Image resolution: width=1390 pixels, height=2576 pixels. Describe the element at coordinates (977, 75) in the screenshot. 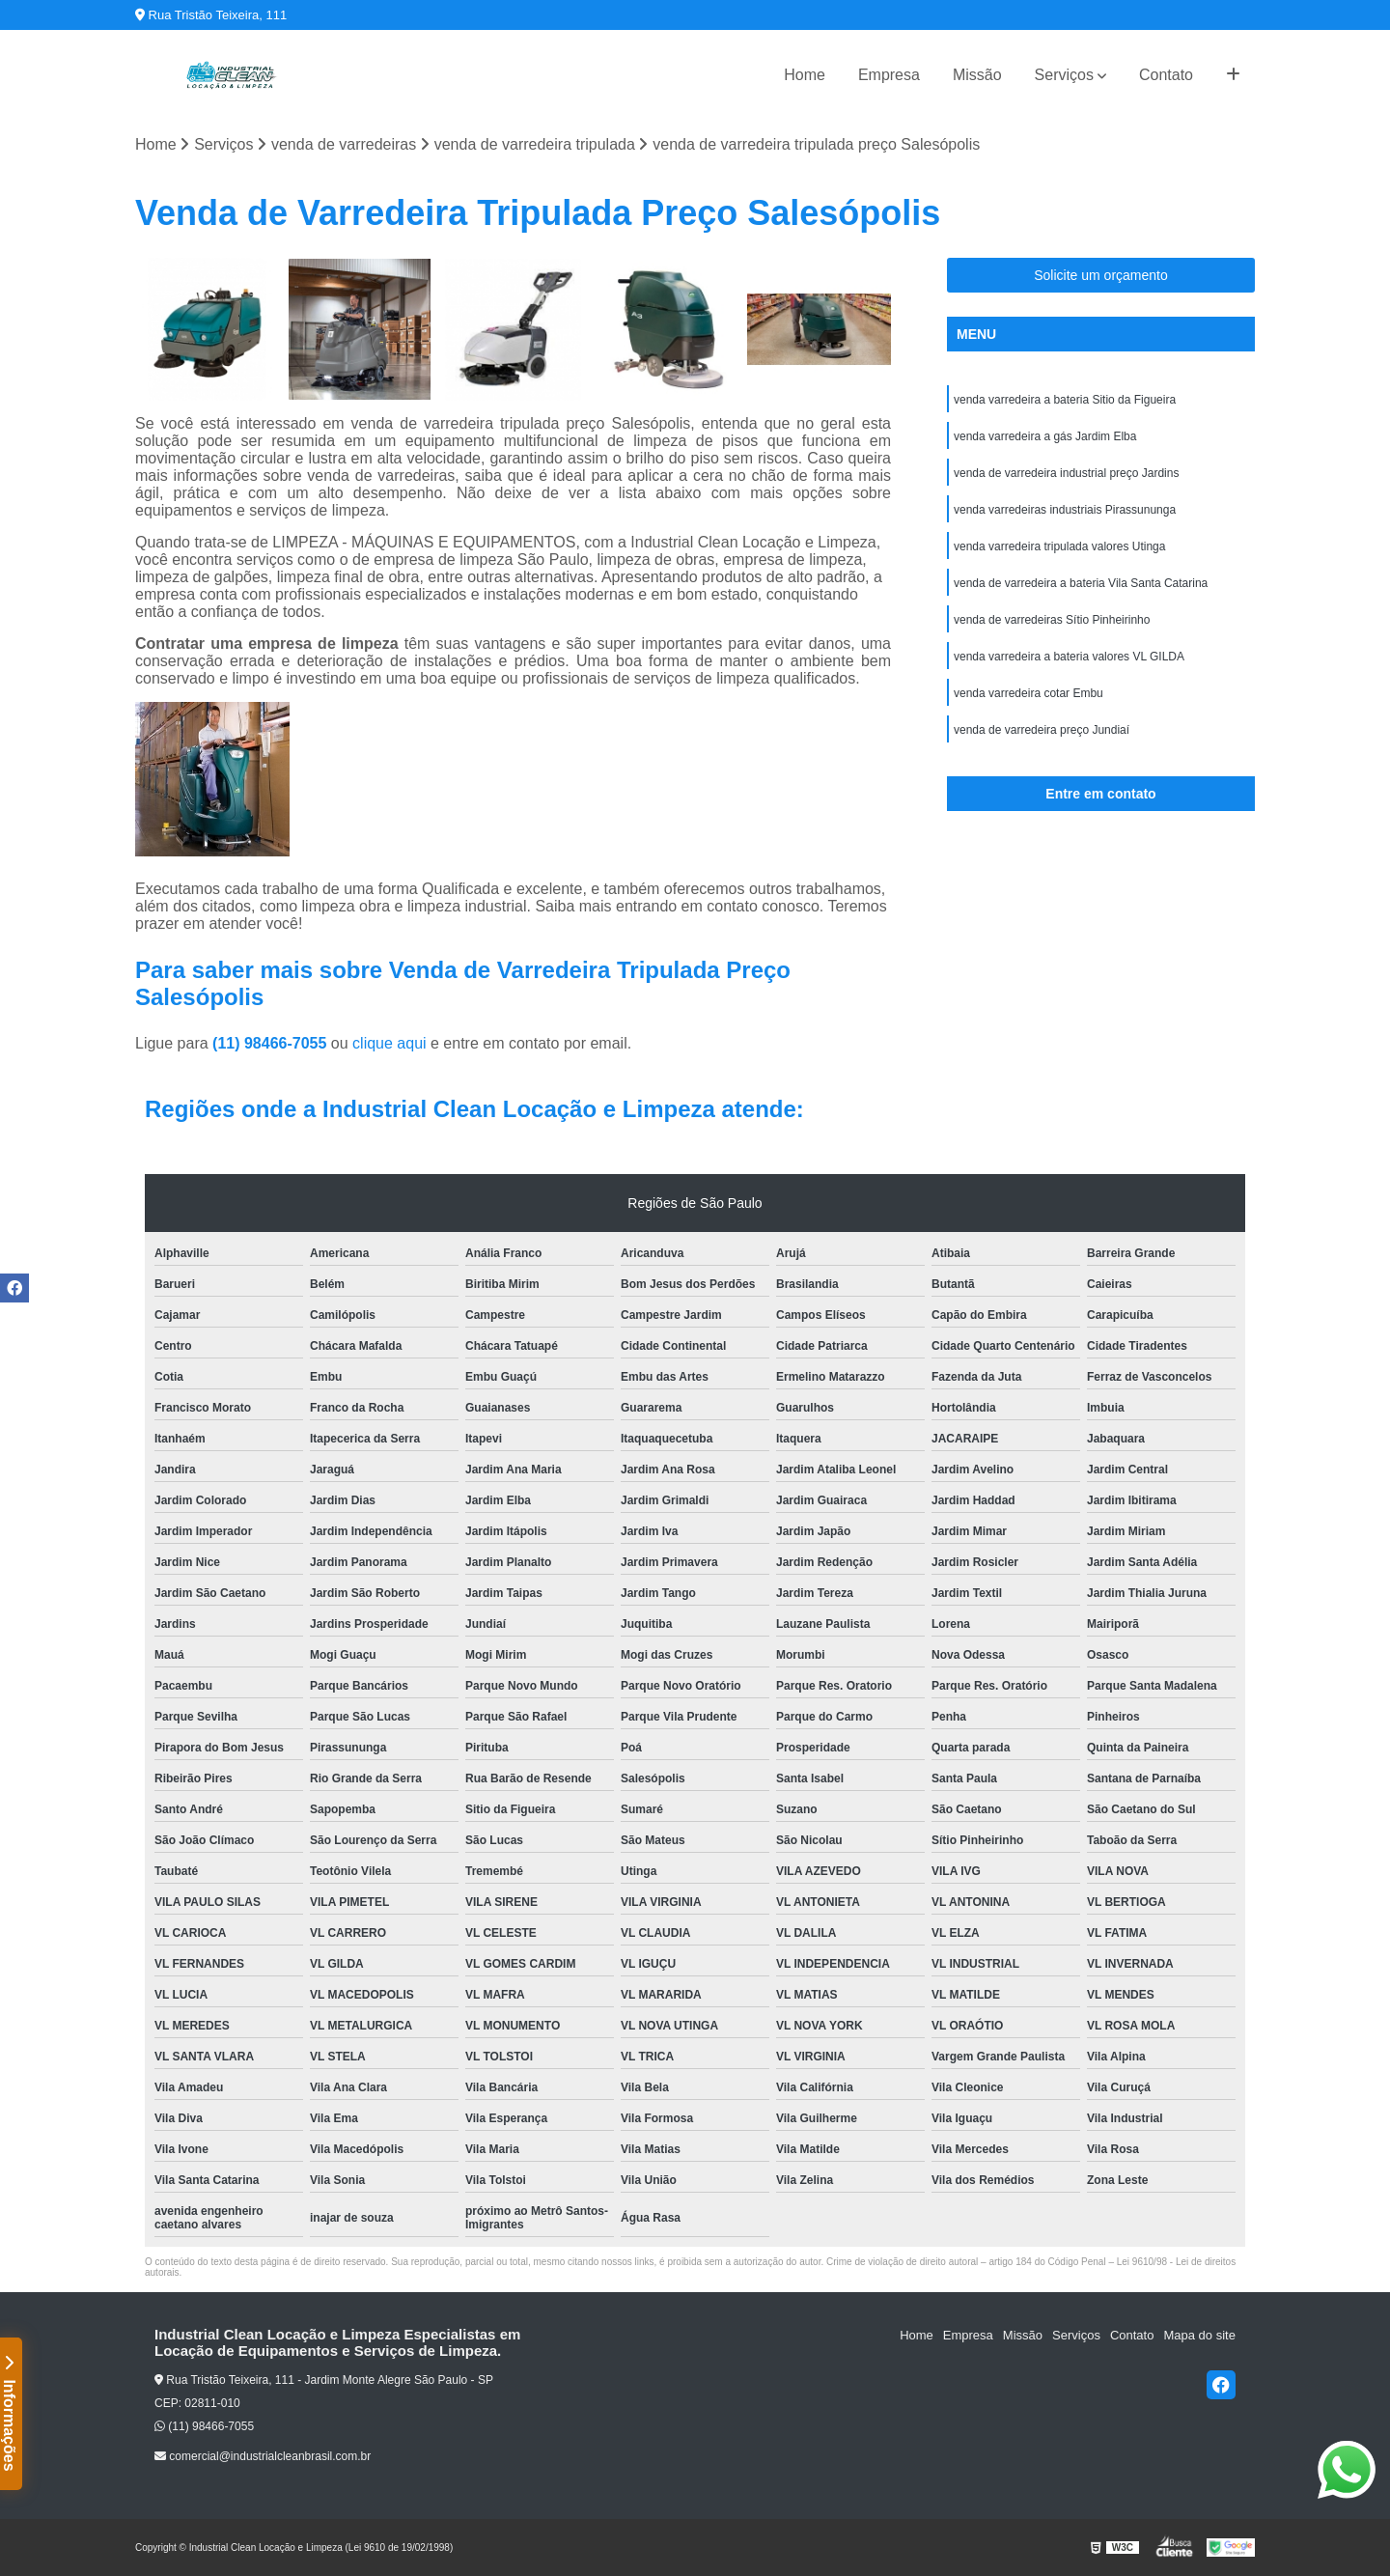

I see `Missão` at that location.